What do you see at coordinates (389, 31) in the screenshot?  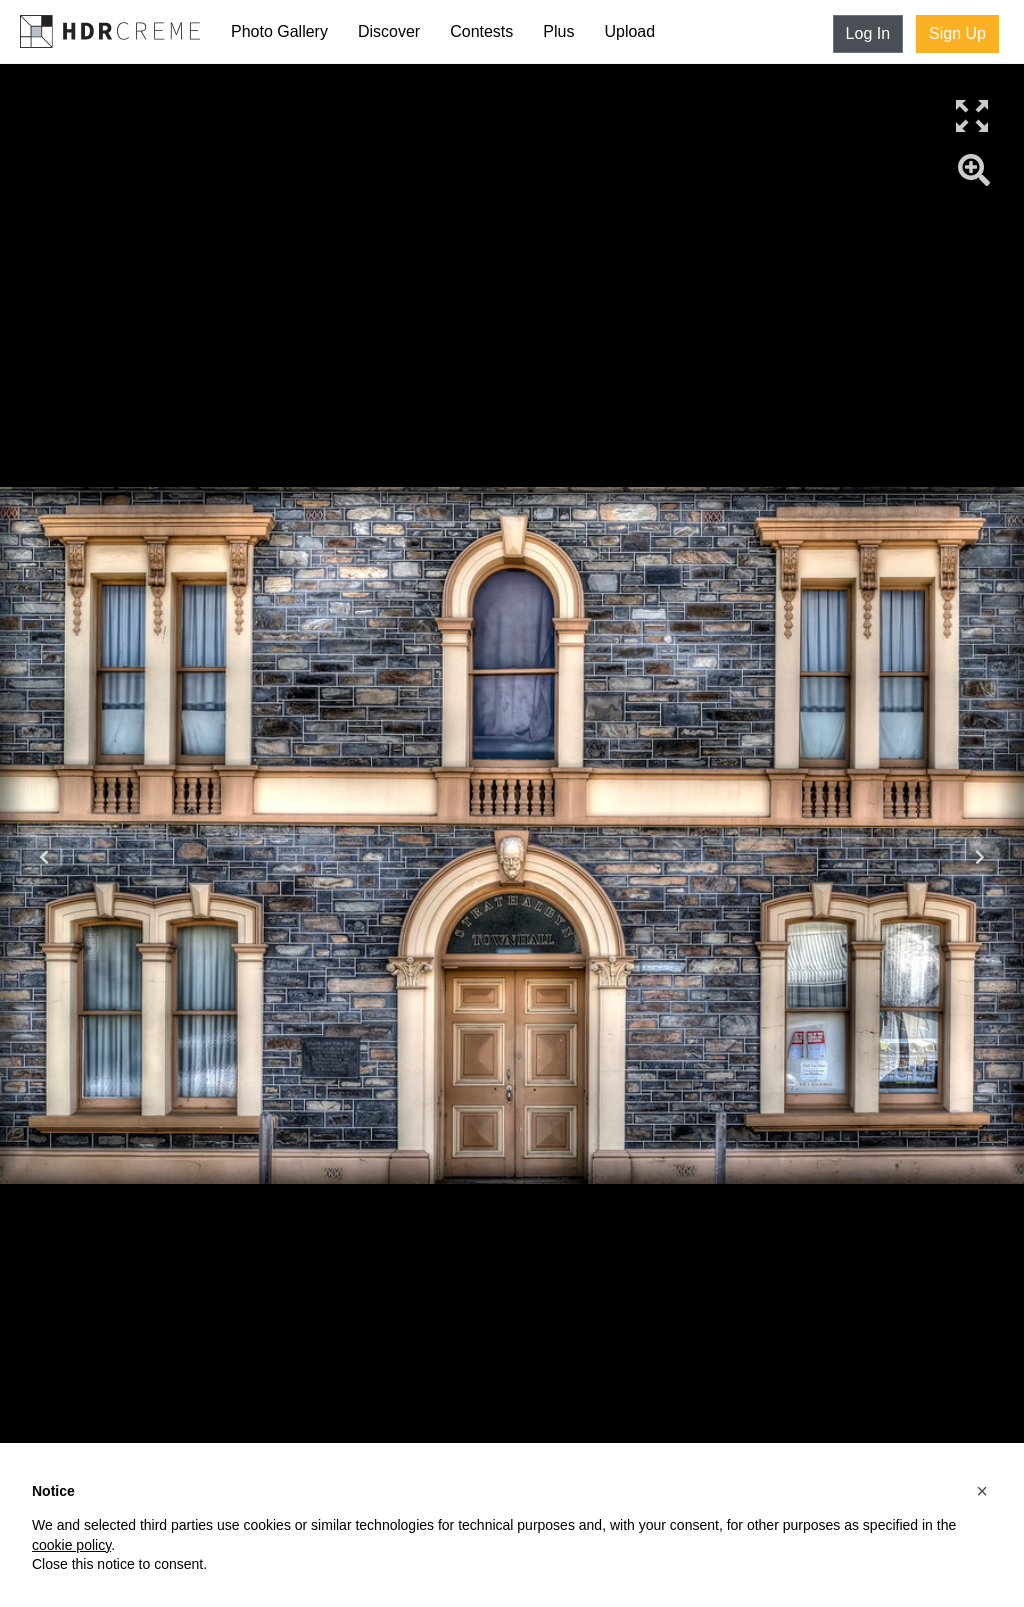 I see `Discover` at bounding box center [389, 31].